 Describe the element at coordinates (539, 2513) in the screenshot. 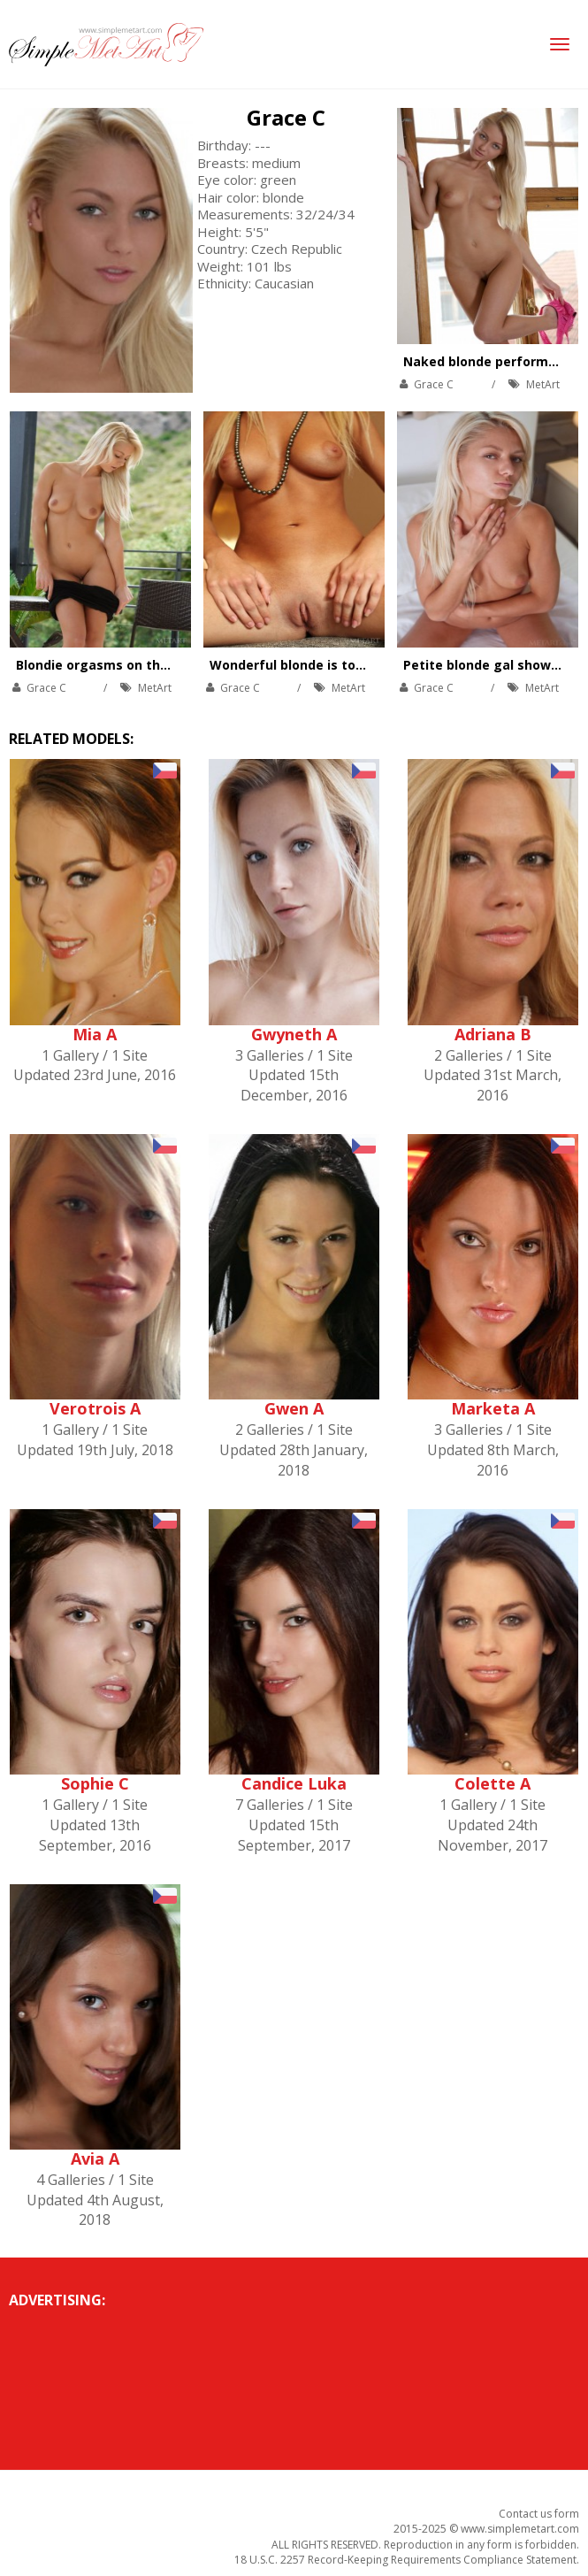

I see `Contact us form` at that location.